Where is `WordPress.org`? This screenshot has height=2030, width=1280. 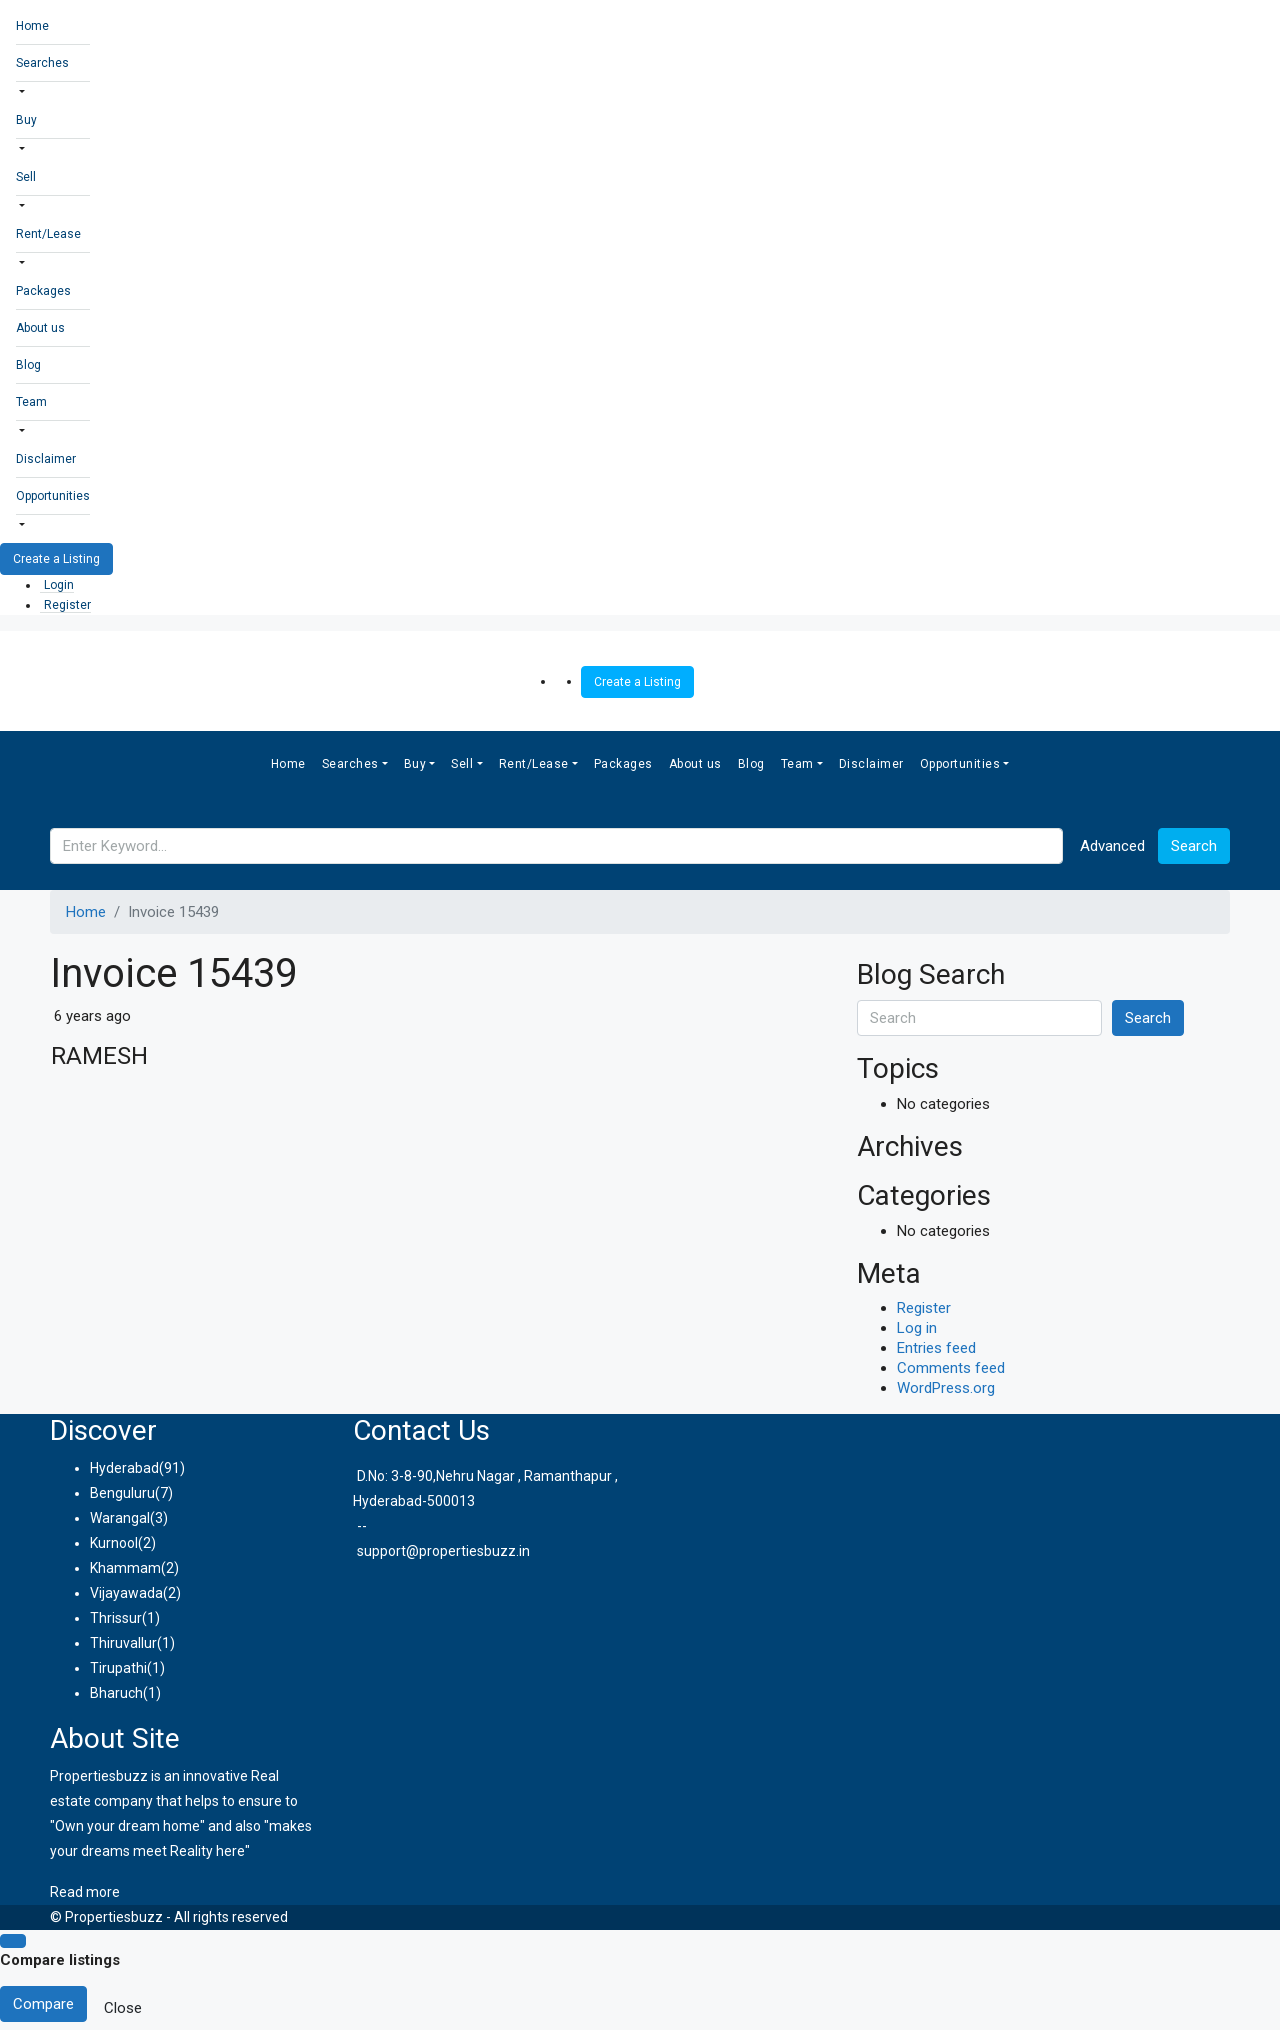 WordPress.org is located at coordinates (946, 1388).